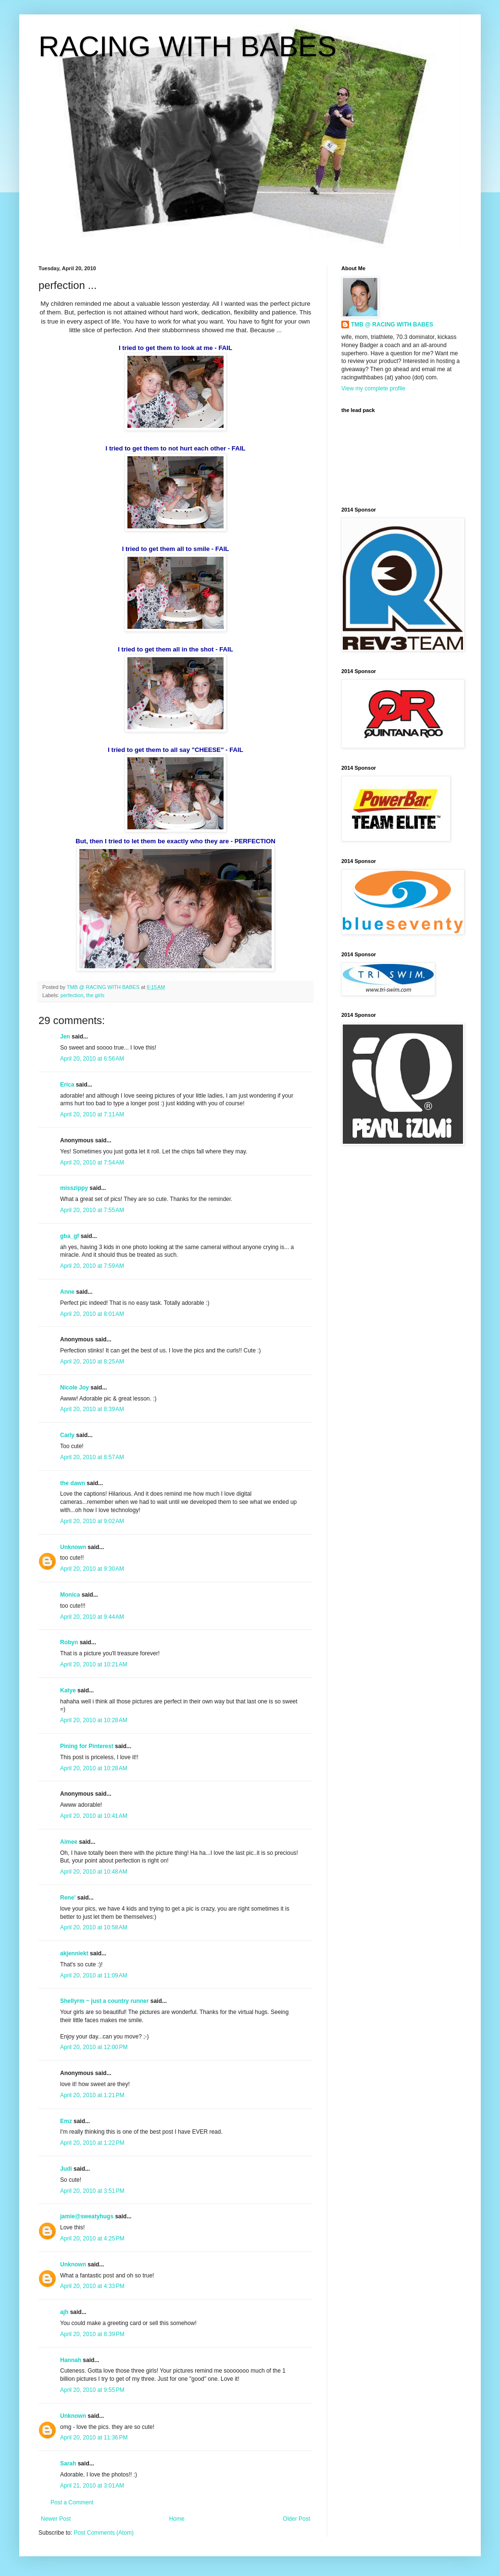  Describe the element at coordinates (95, 995) in the screenshot. I see `the girls` at that location.